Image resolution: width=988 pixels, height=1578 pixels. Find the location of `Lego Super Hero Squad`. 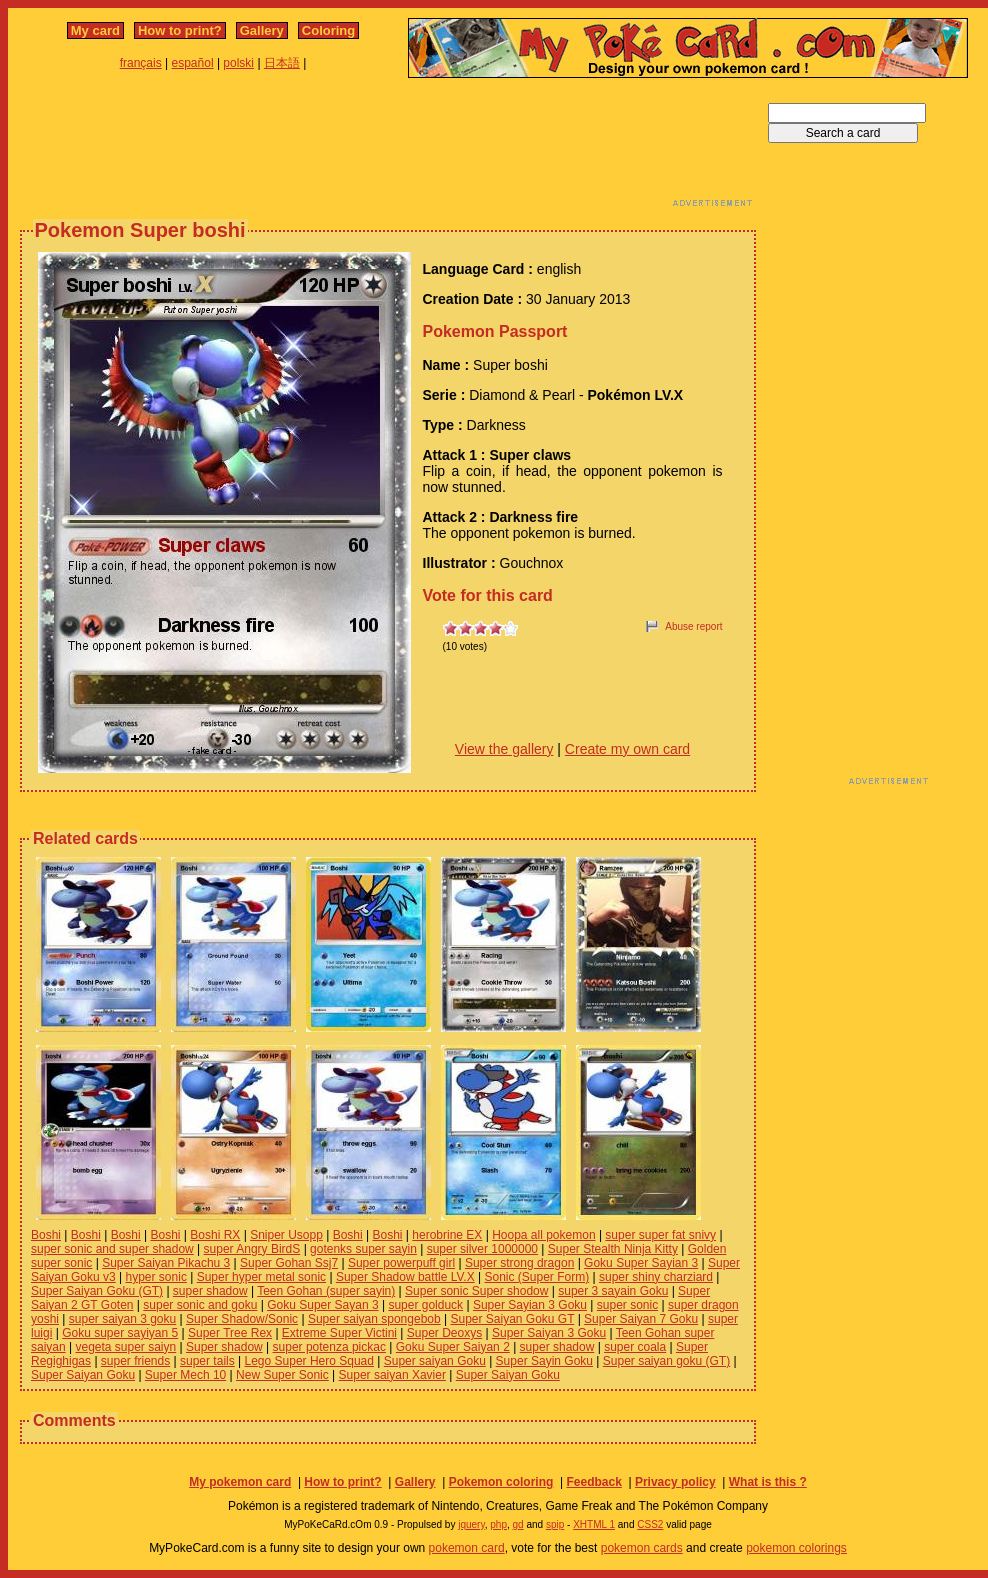

Lego Super Hero Squad is located at coordinates (309, 1361).